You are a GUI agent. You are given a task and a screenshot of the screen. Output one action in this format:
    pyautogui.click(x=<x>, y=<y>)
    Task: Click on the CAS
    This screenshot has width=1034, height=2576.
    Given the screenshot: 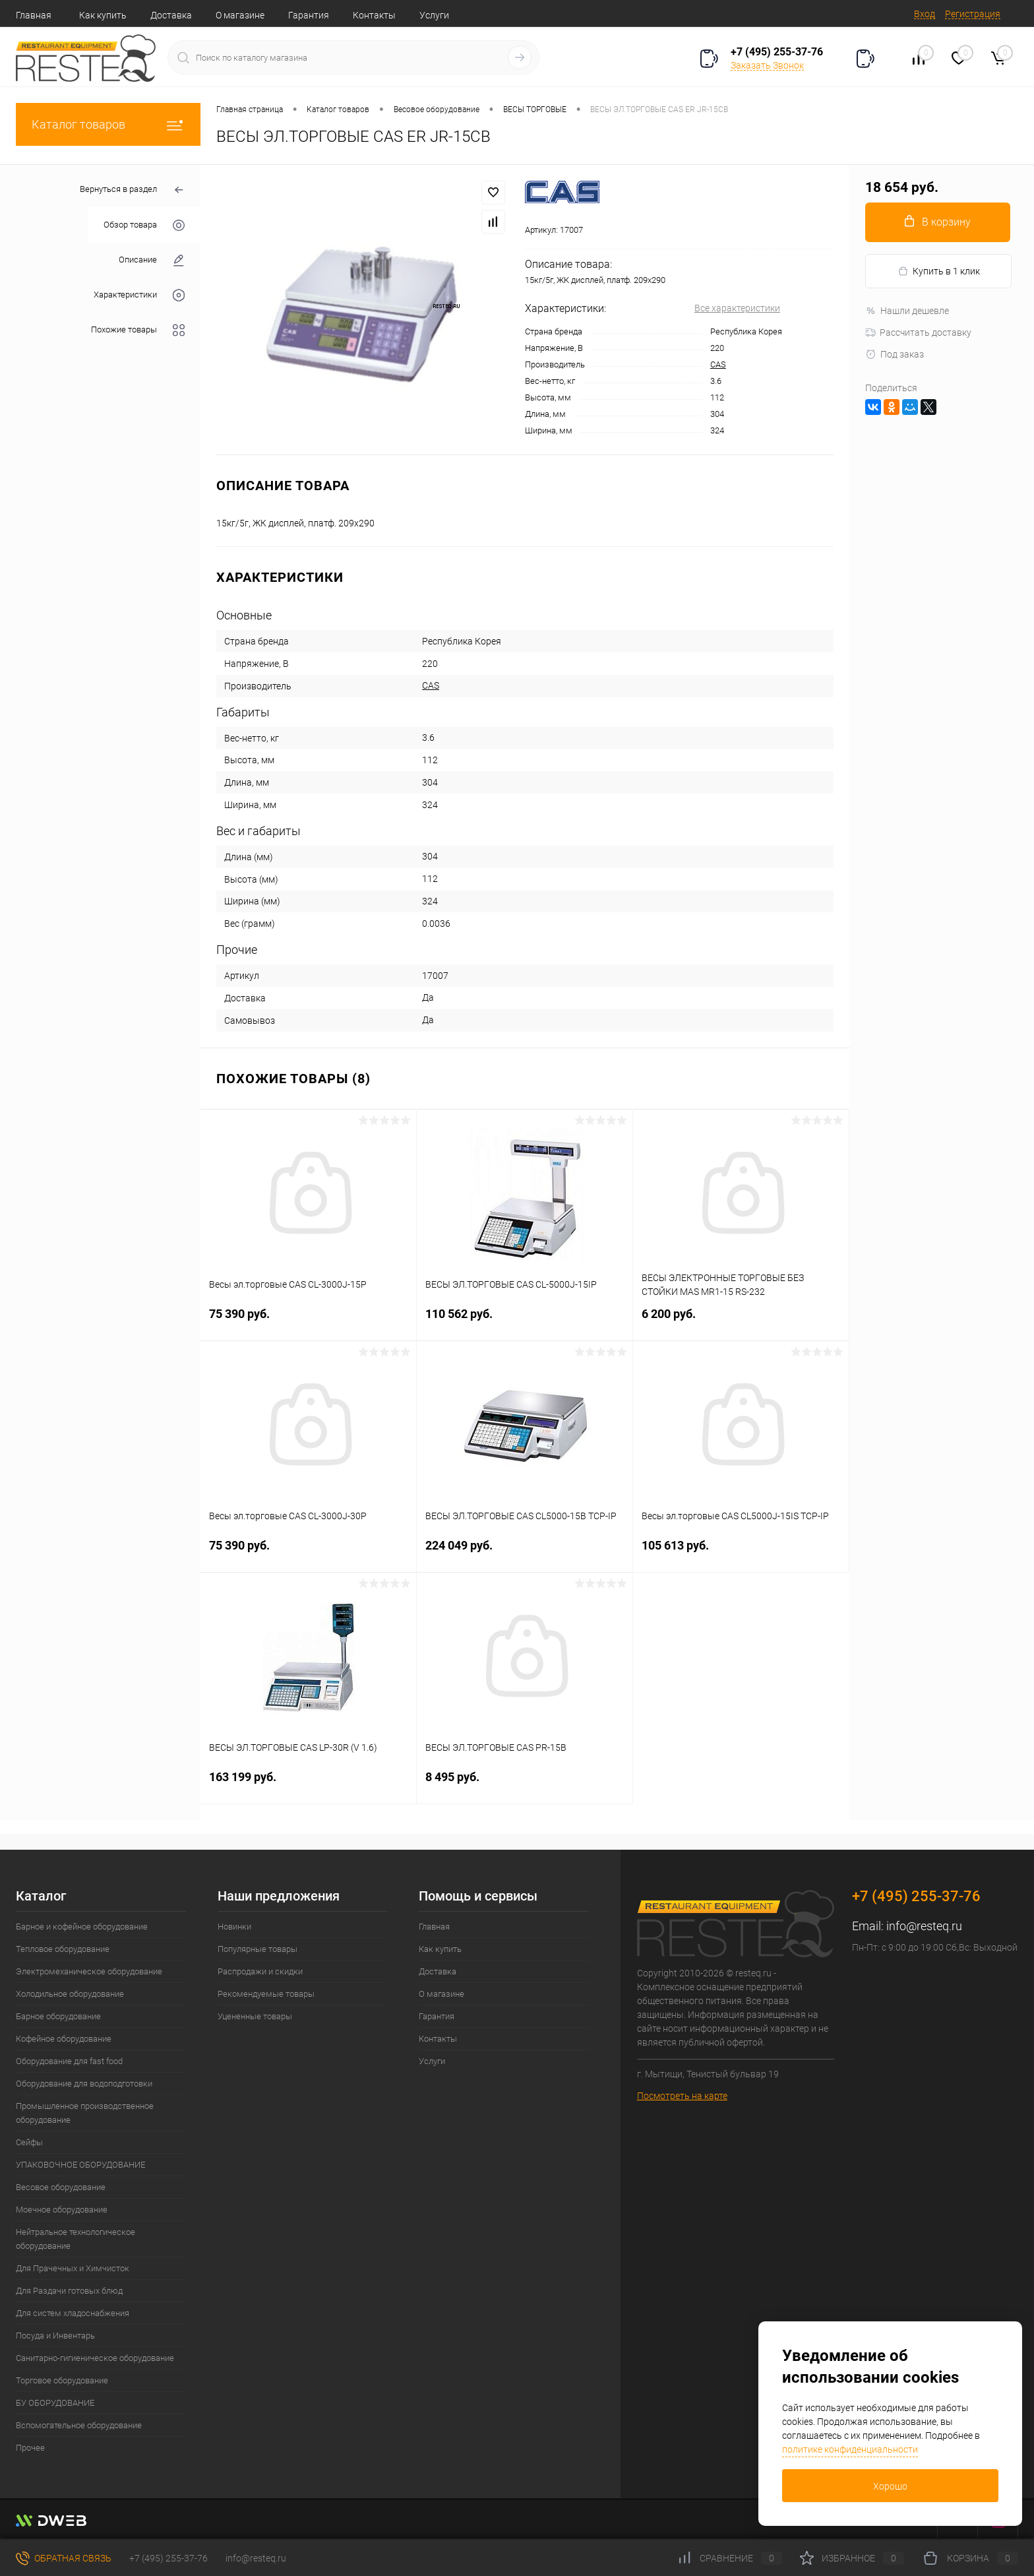 What is the action you would take?
    pyautogui.click(x=718, y=364)
    